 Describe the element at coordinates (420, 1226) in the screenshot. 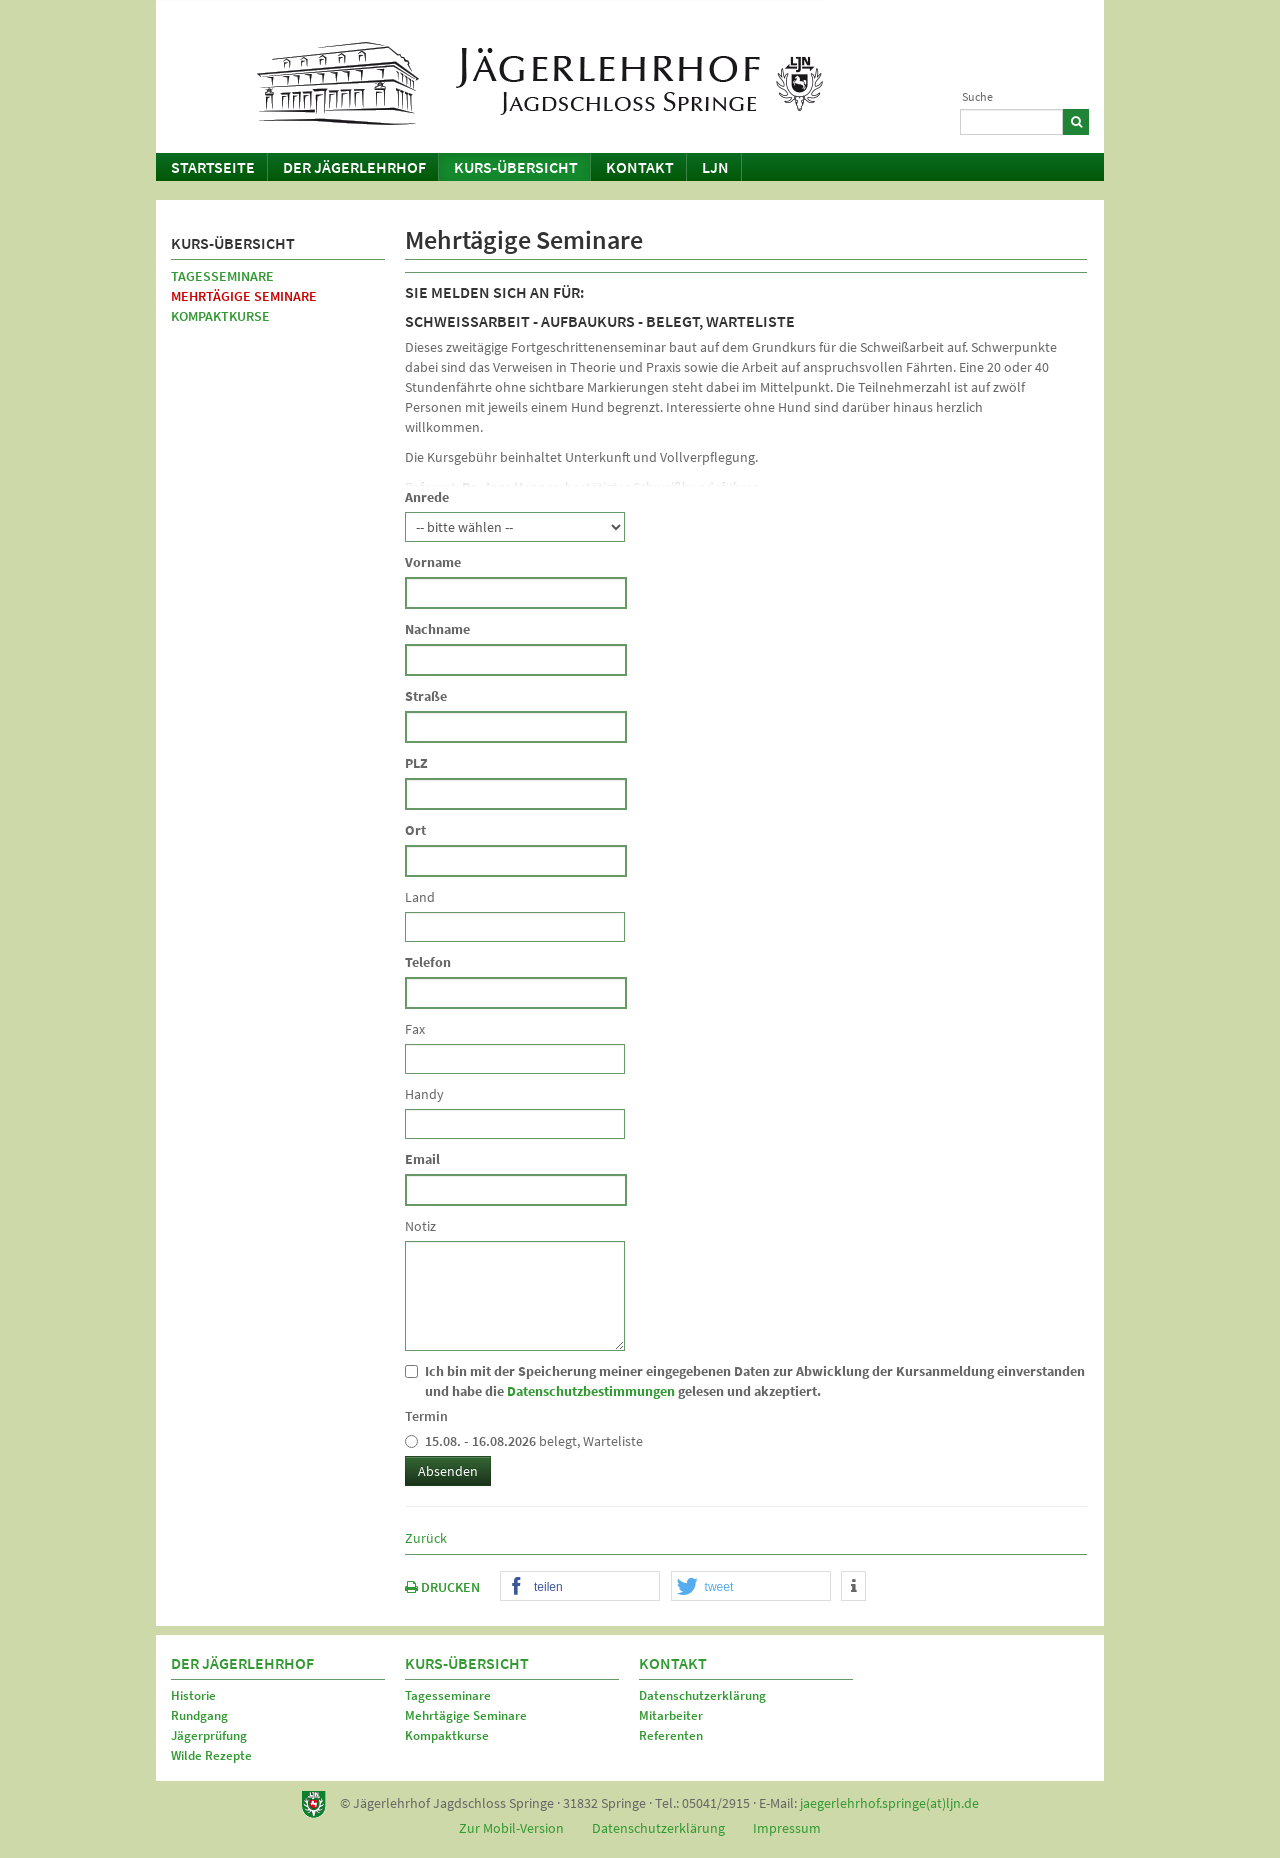

I see `Notiz` at that location.